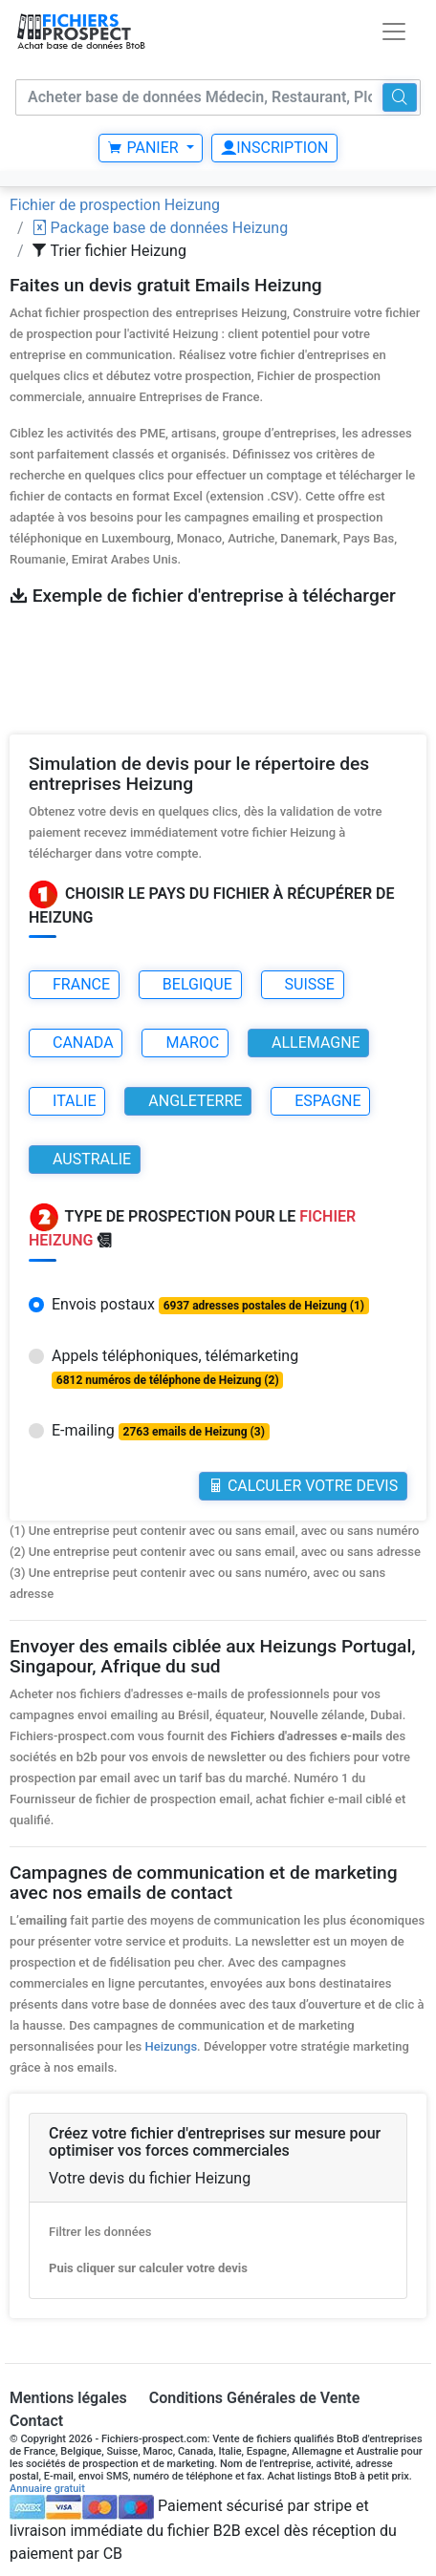  What do you see at coordinates (47, 2488) in the screenshot?
I see `Annuaire gratuit` at bounding box center [47, 2488].